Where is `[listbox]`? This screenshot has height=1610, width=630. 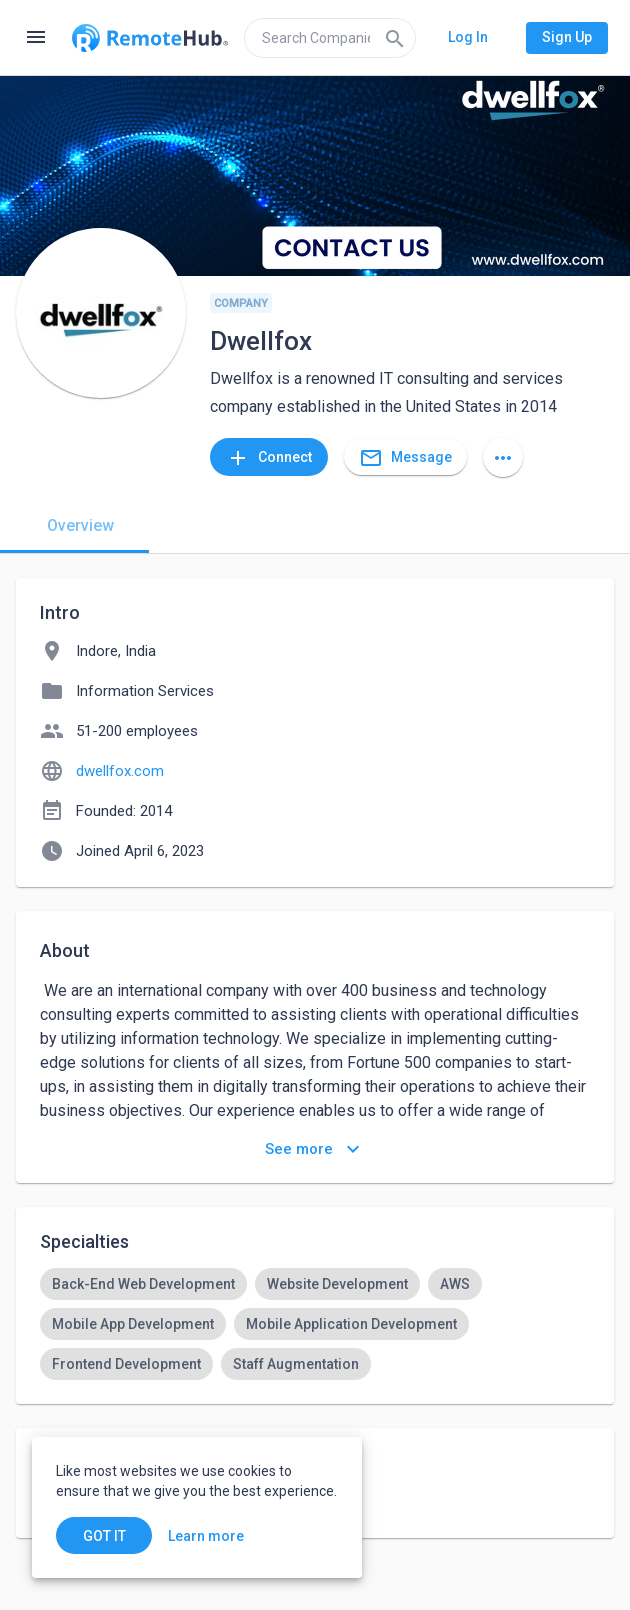 [listbox] is located at coordinates (315, 1324).